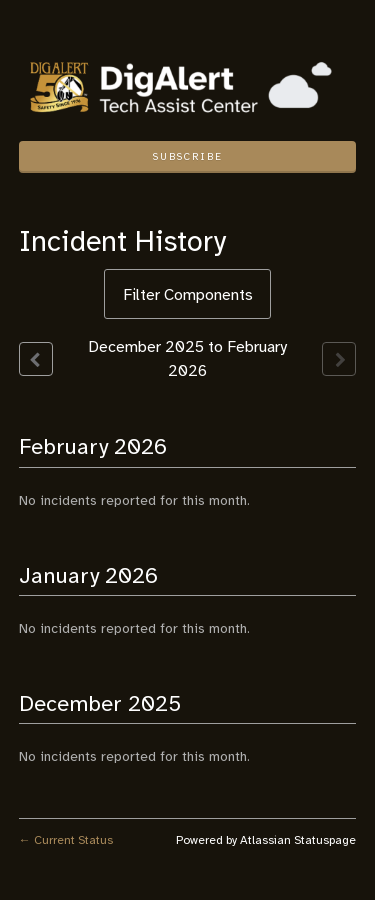  I want to click on [Previous page], so click(36, 359).